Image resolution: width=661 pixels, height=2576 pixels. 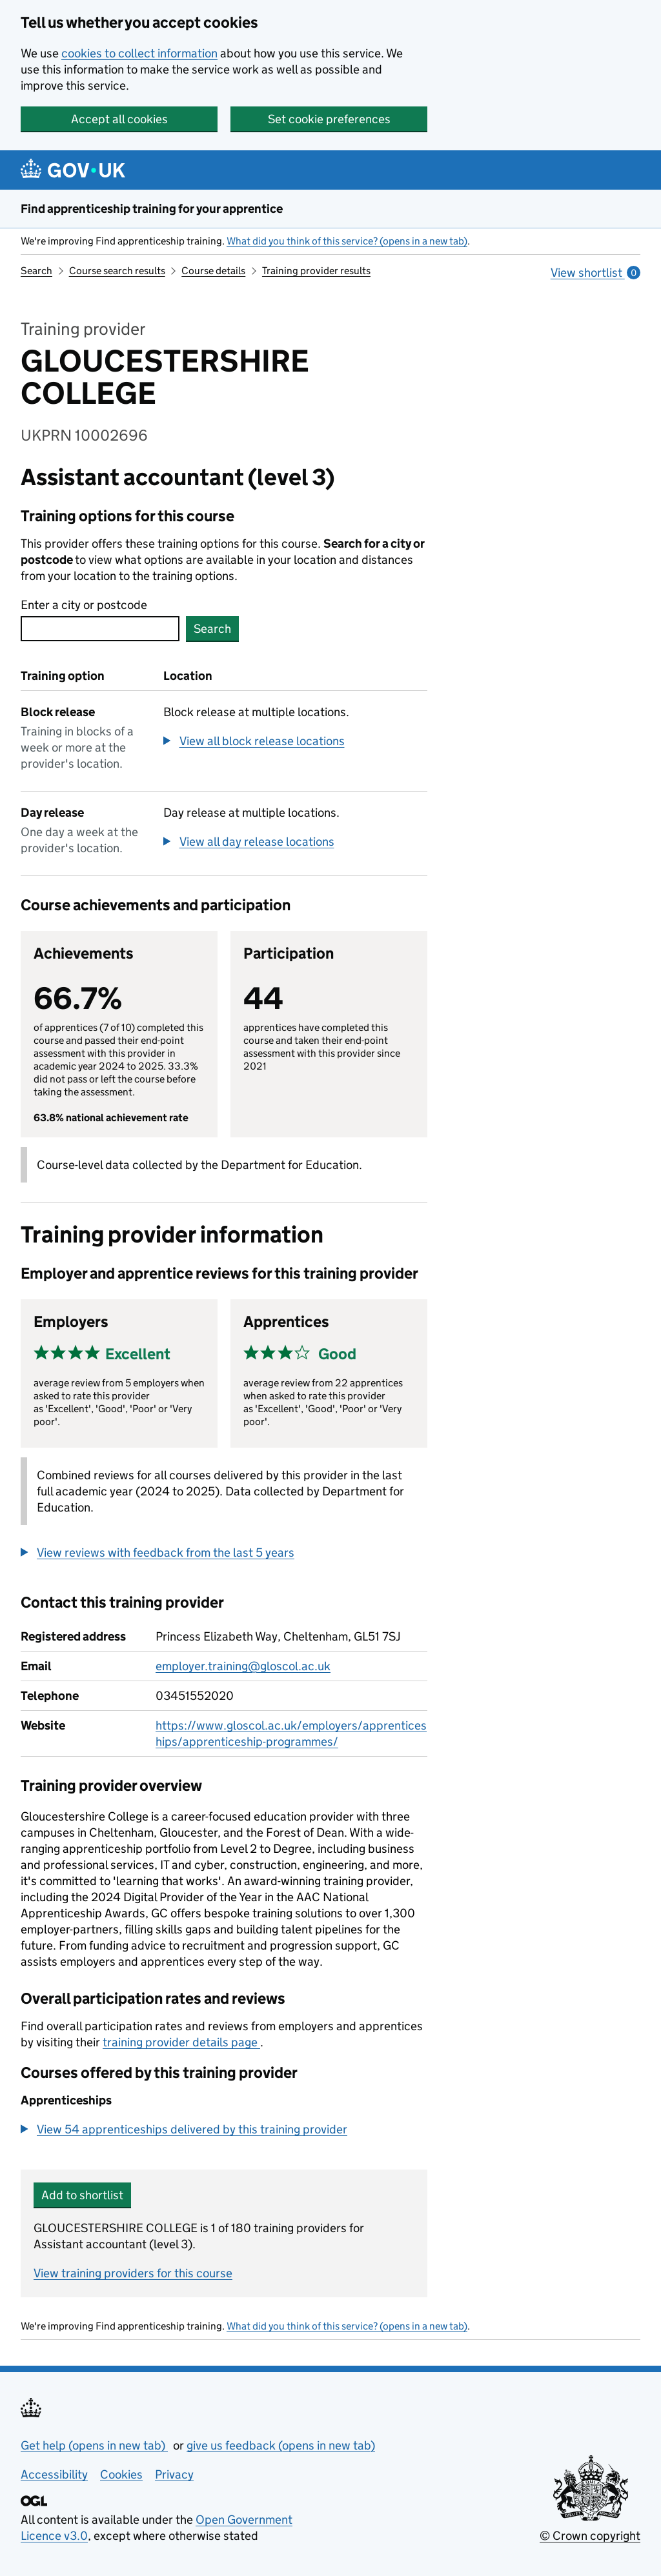 What do you see at coordinates (133, 2273) in the screenshot?
I see `View training providers for this course` at bounding box center [133, 2273].